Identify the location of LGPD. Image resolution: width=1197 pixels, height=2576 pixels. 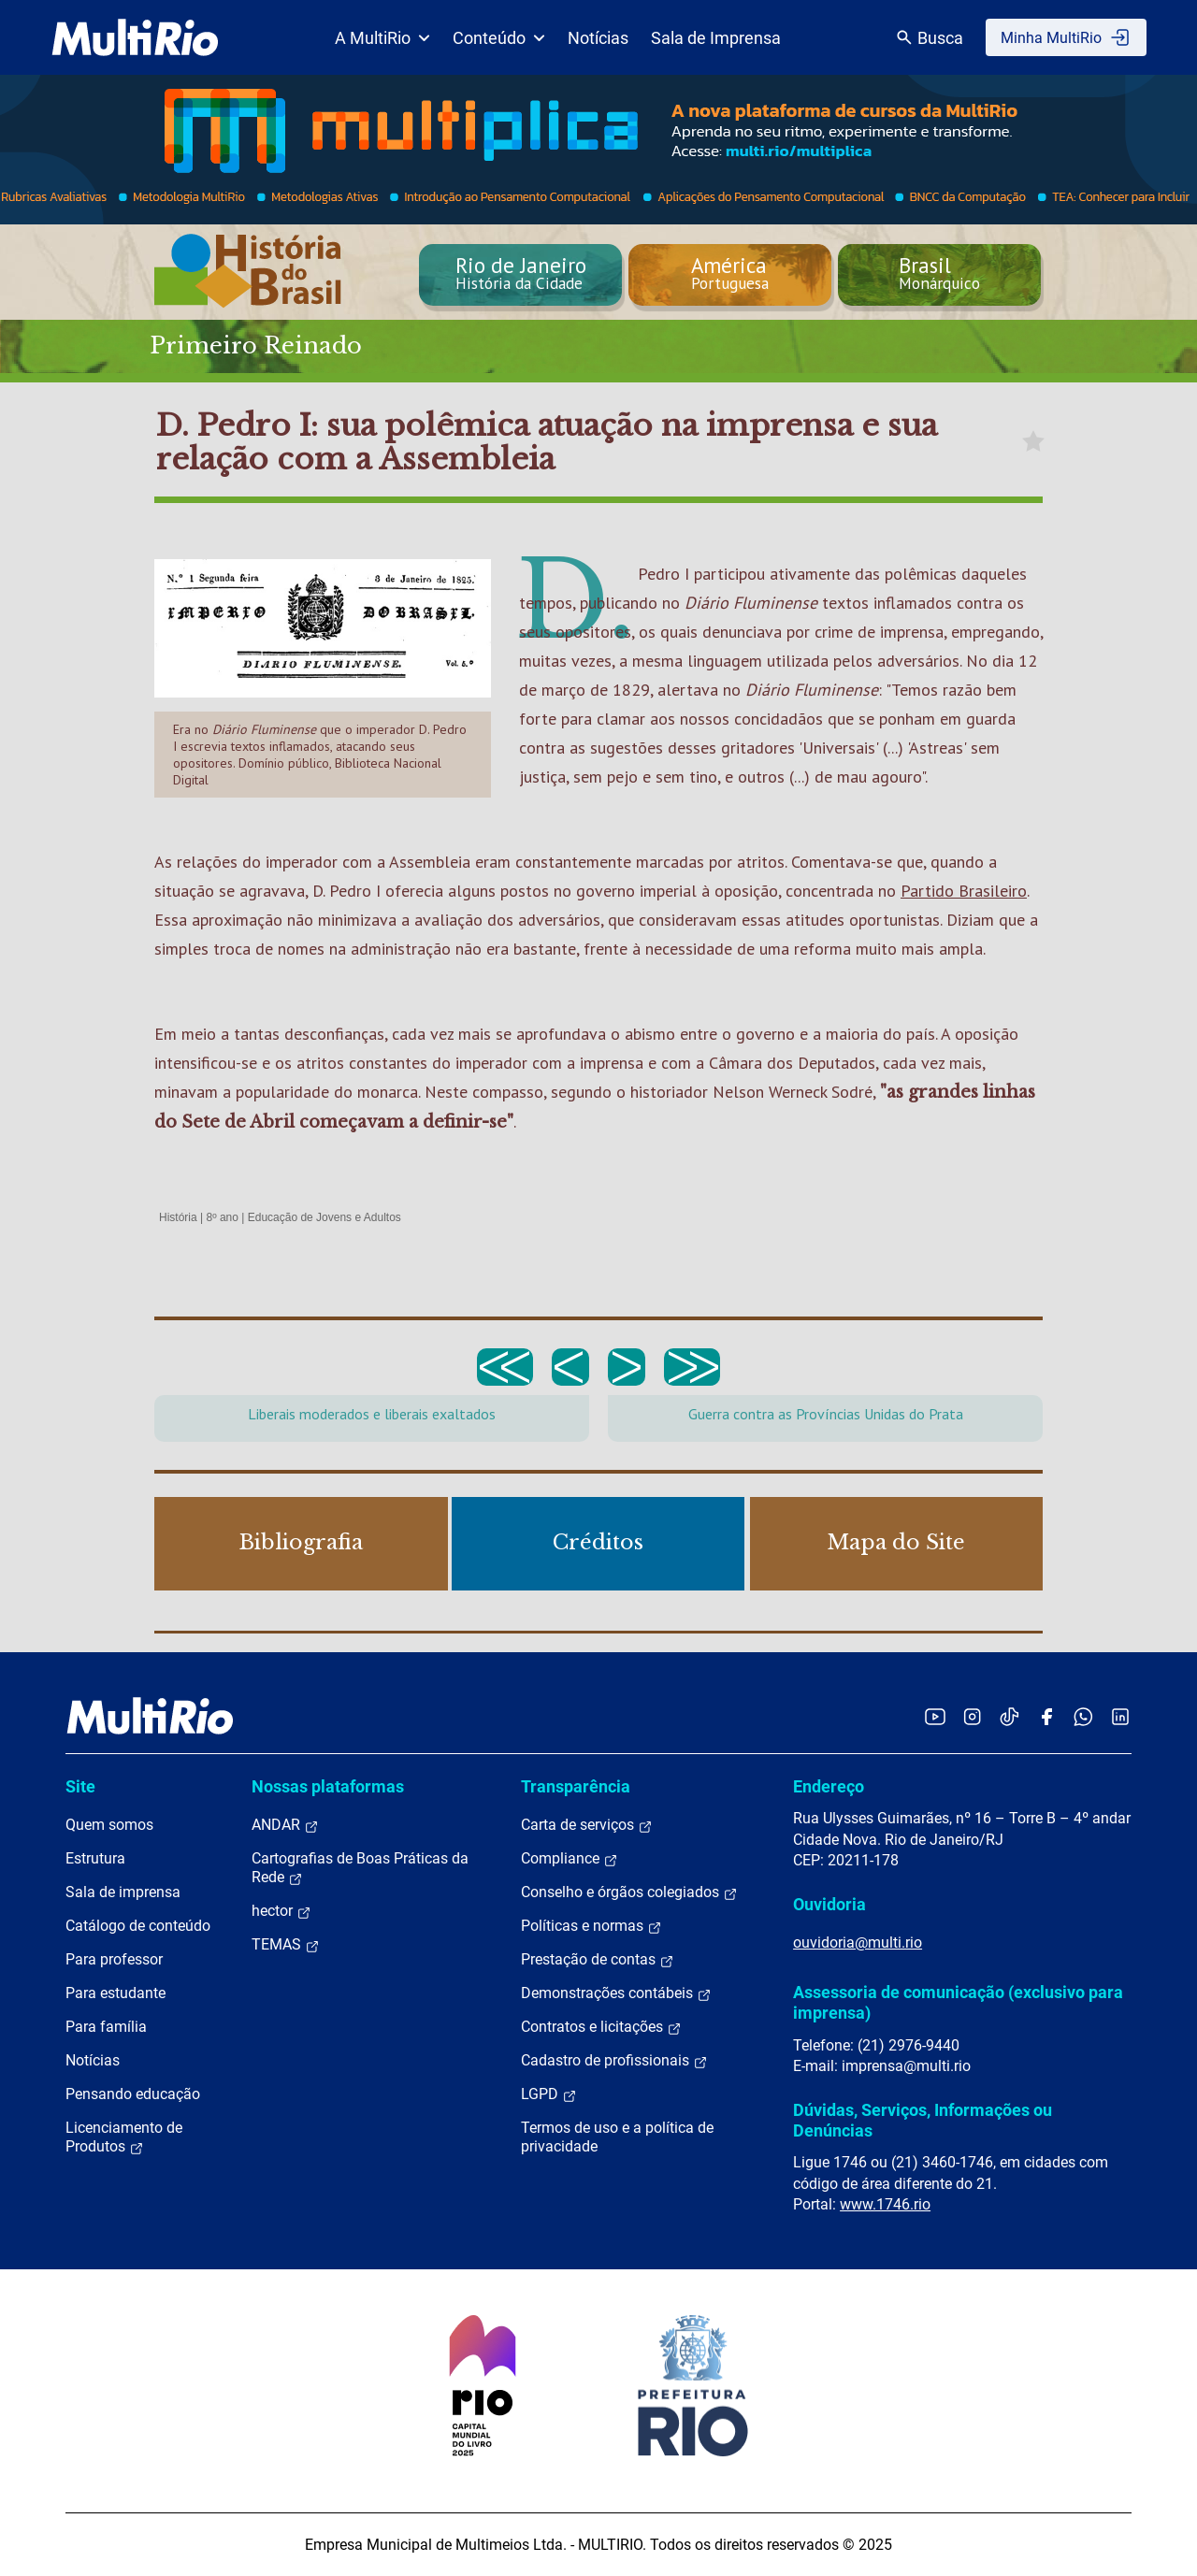
(549, 2094).